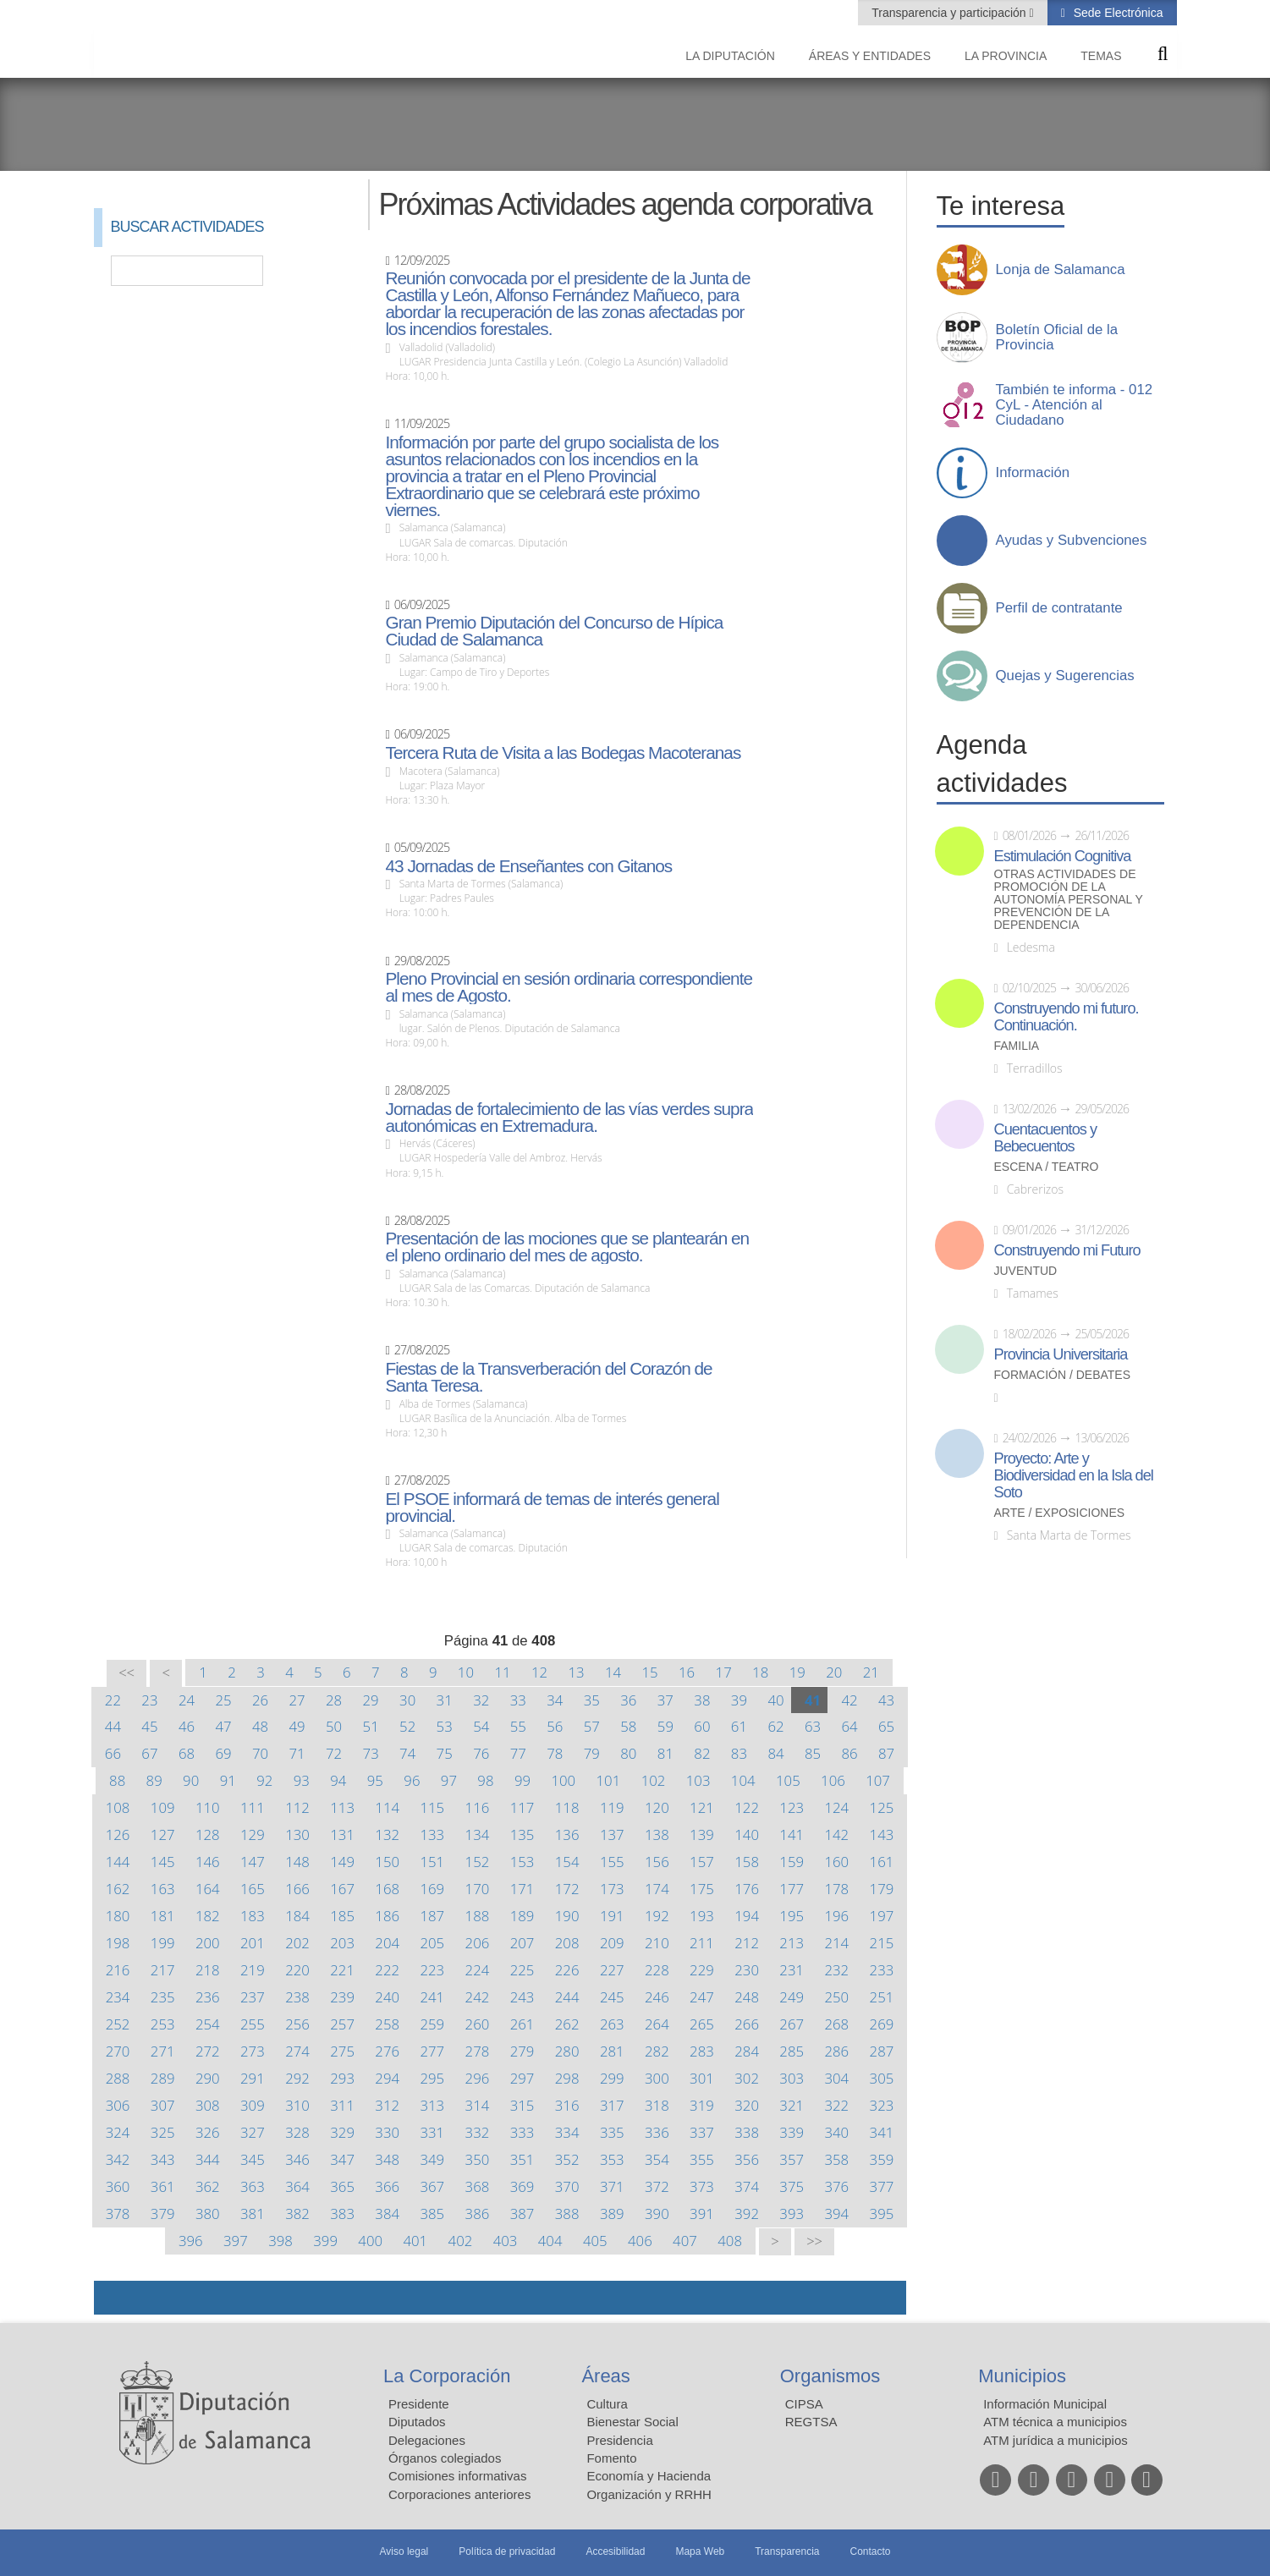 The image size is (1270, 2576). I want to click on 337, so click(702, 2132).